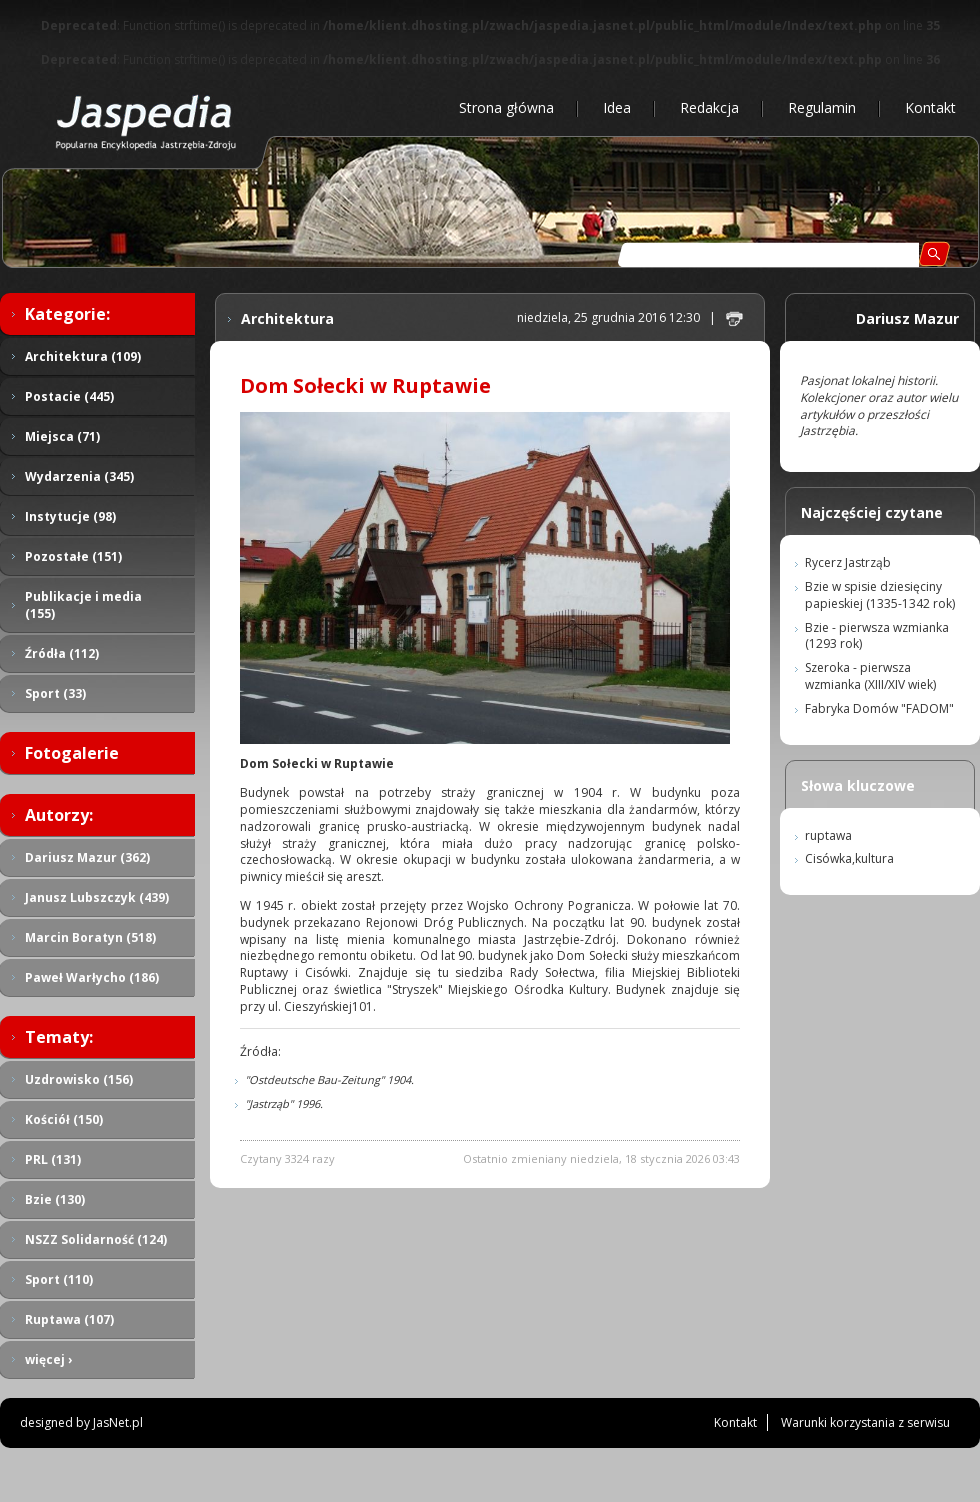  What do you see at coordinates (877, 636) in the screenshot?
I see `Bzie - pierwsza wzmianka (1293 rok)` at bounding box center [877, 636].